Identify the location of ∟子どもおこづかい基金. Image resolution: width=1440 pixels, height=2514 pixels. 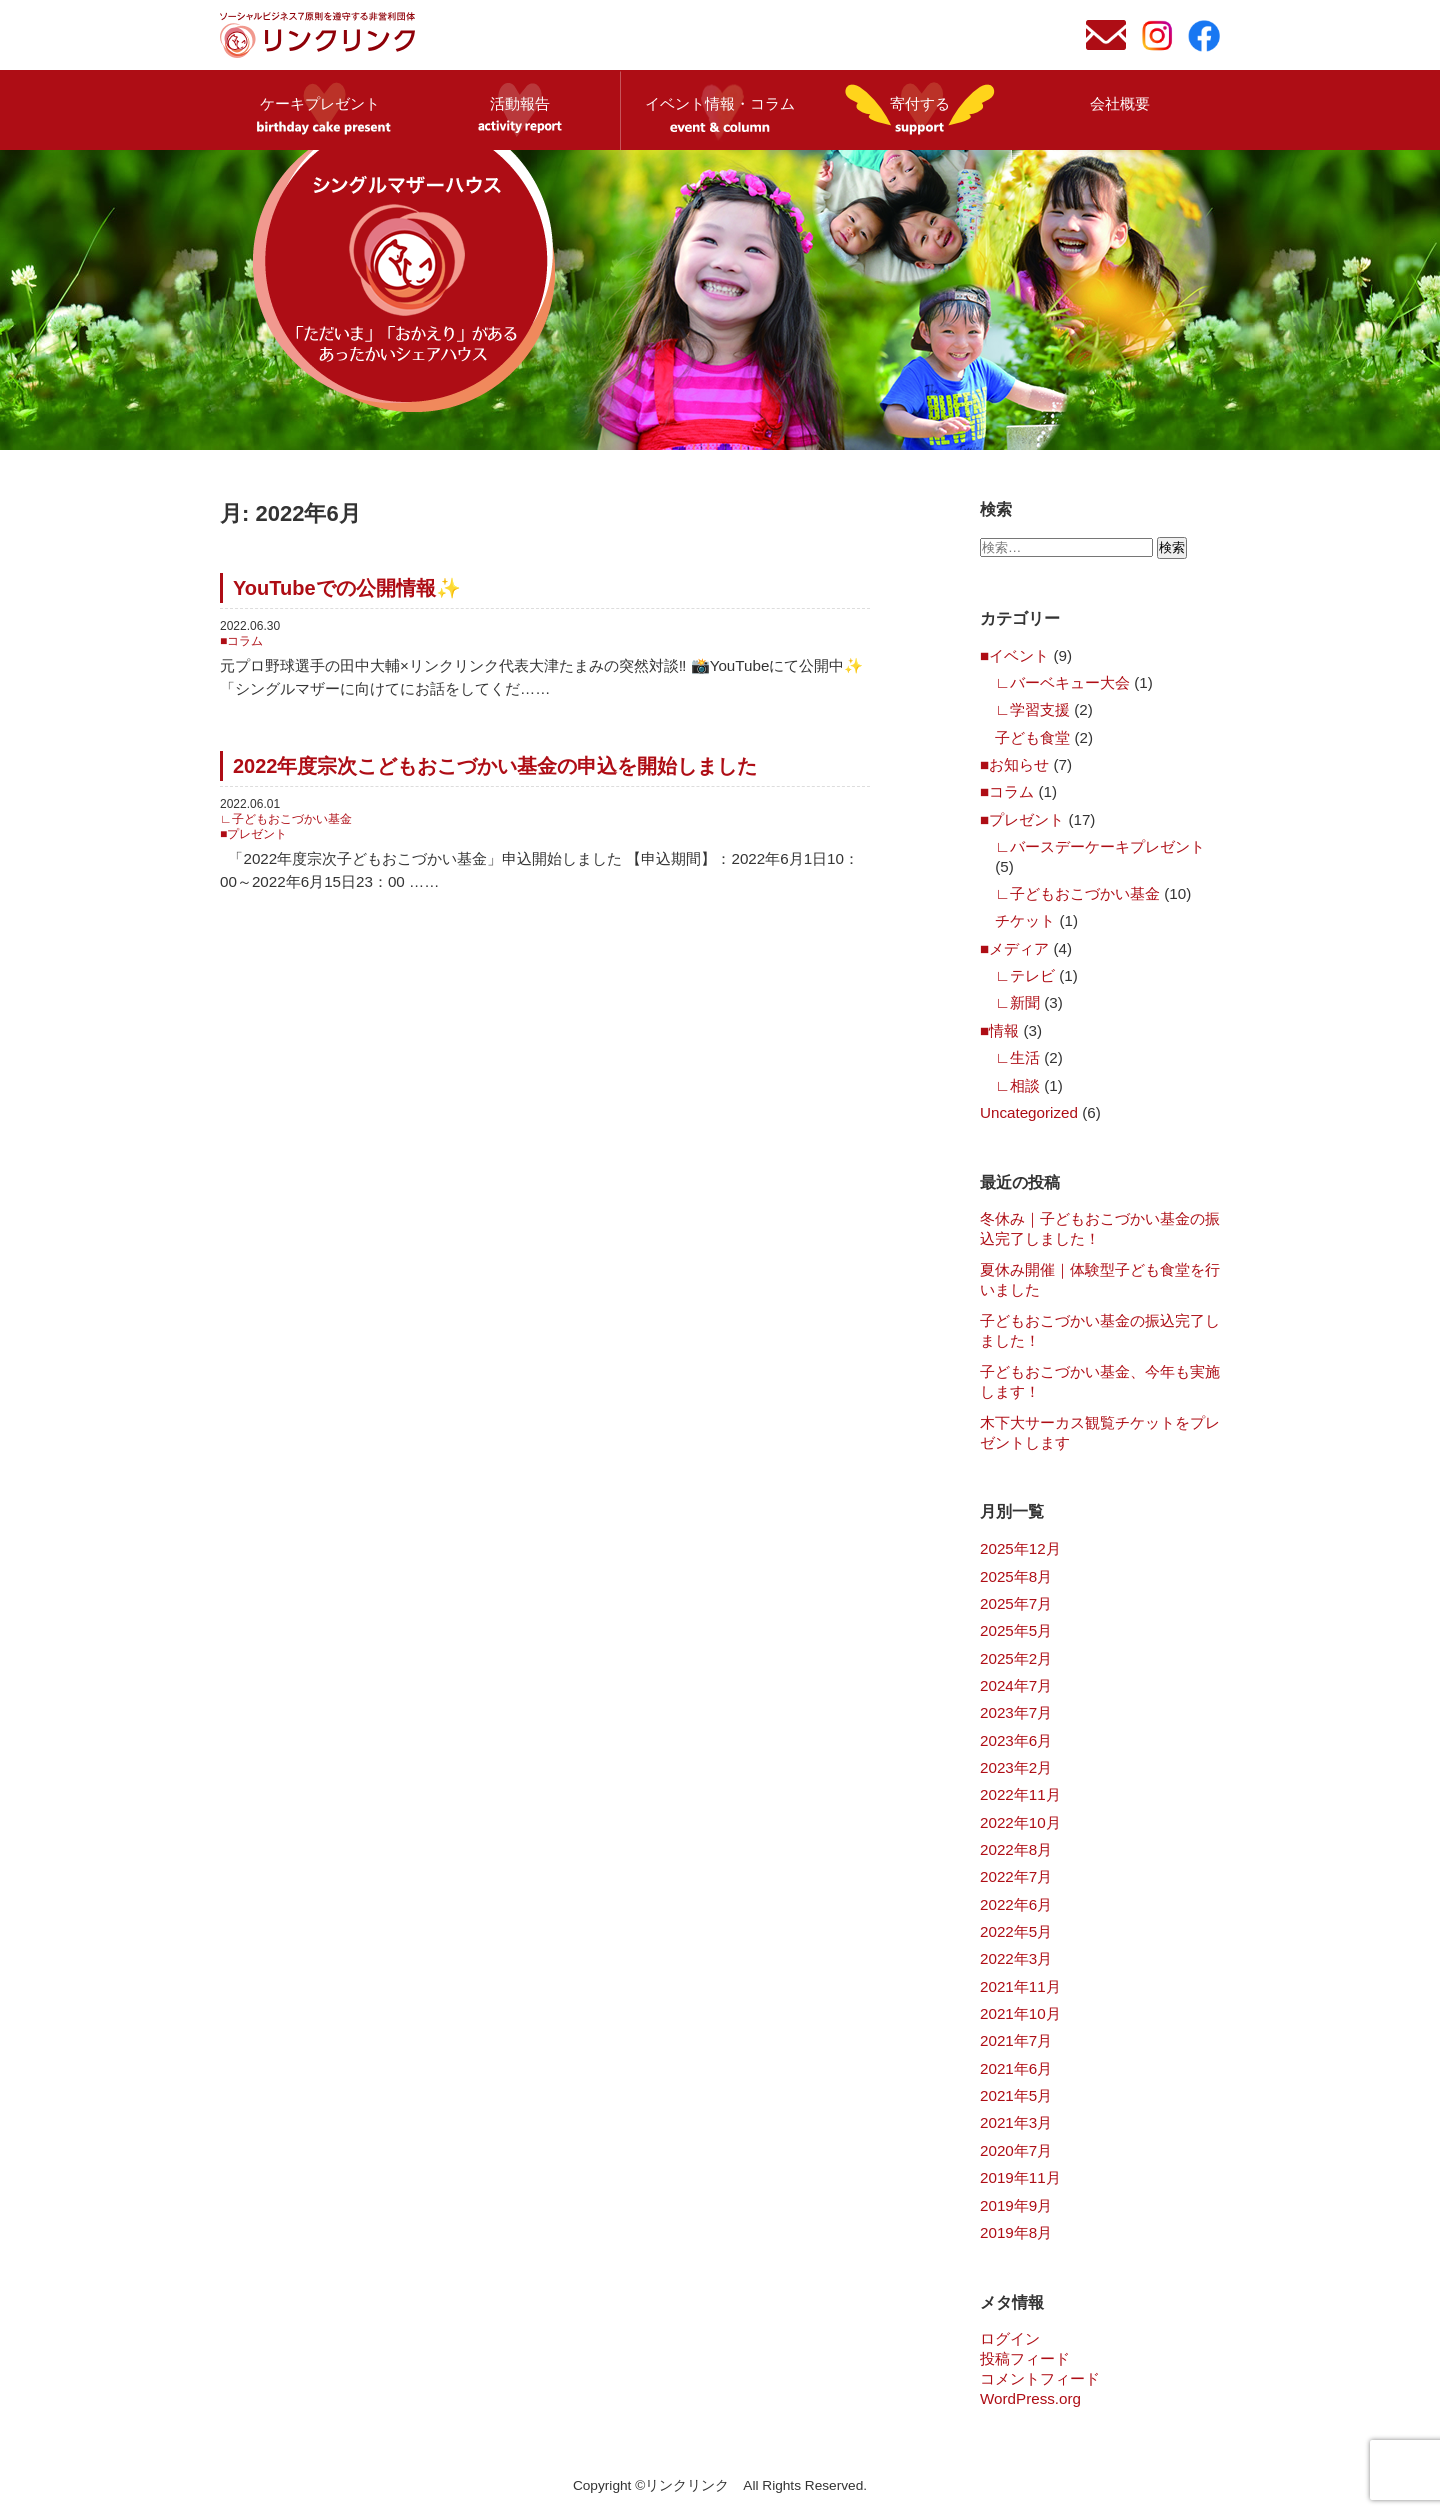
(286, 819).